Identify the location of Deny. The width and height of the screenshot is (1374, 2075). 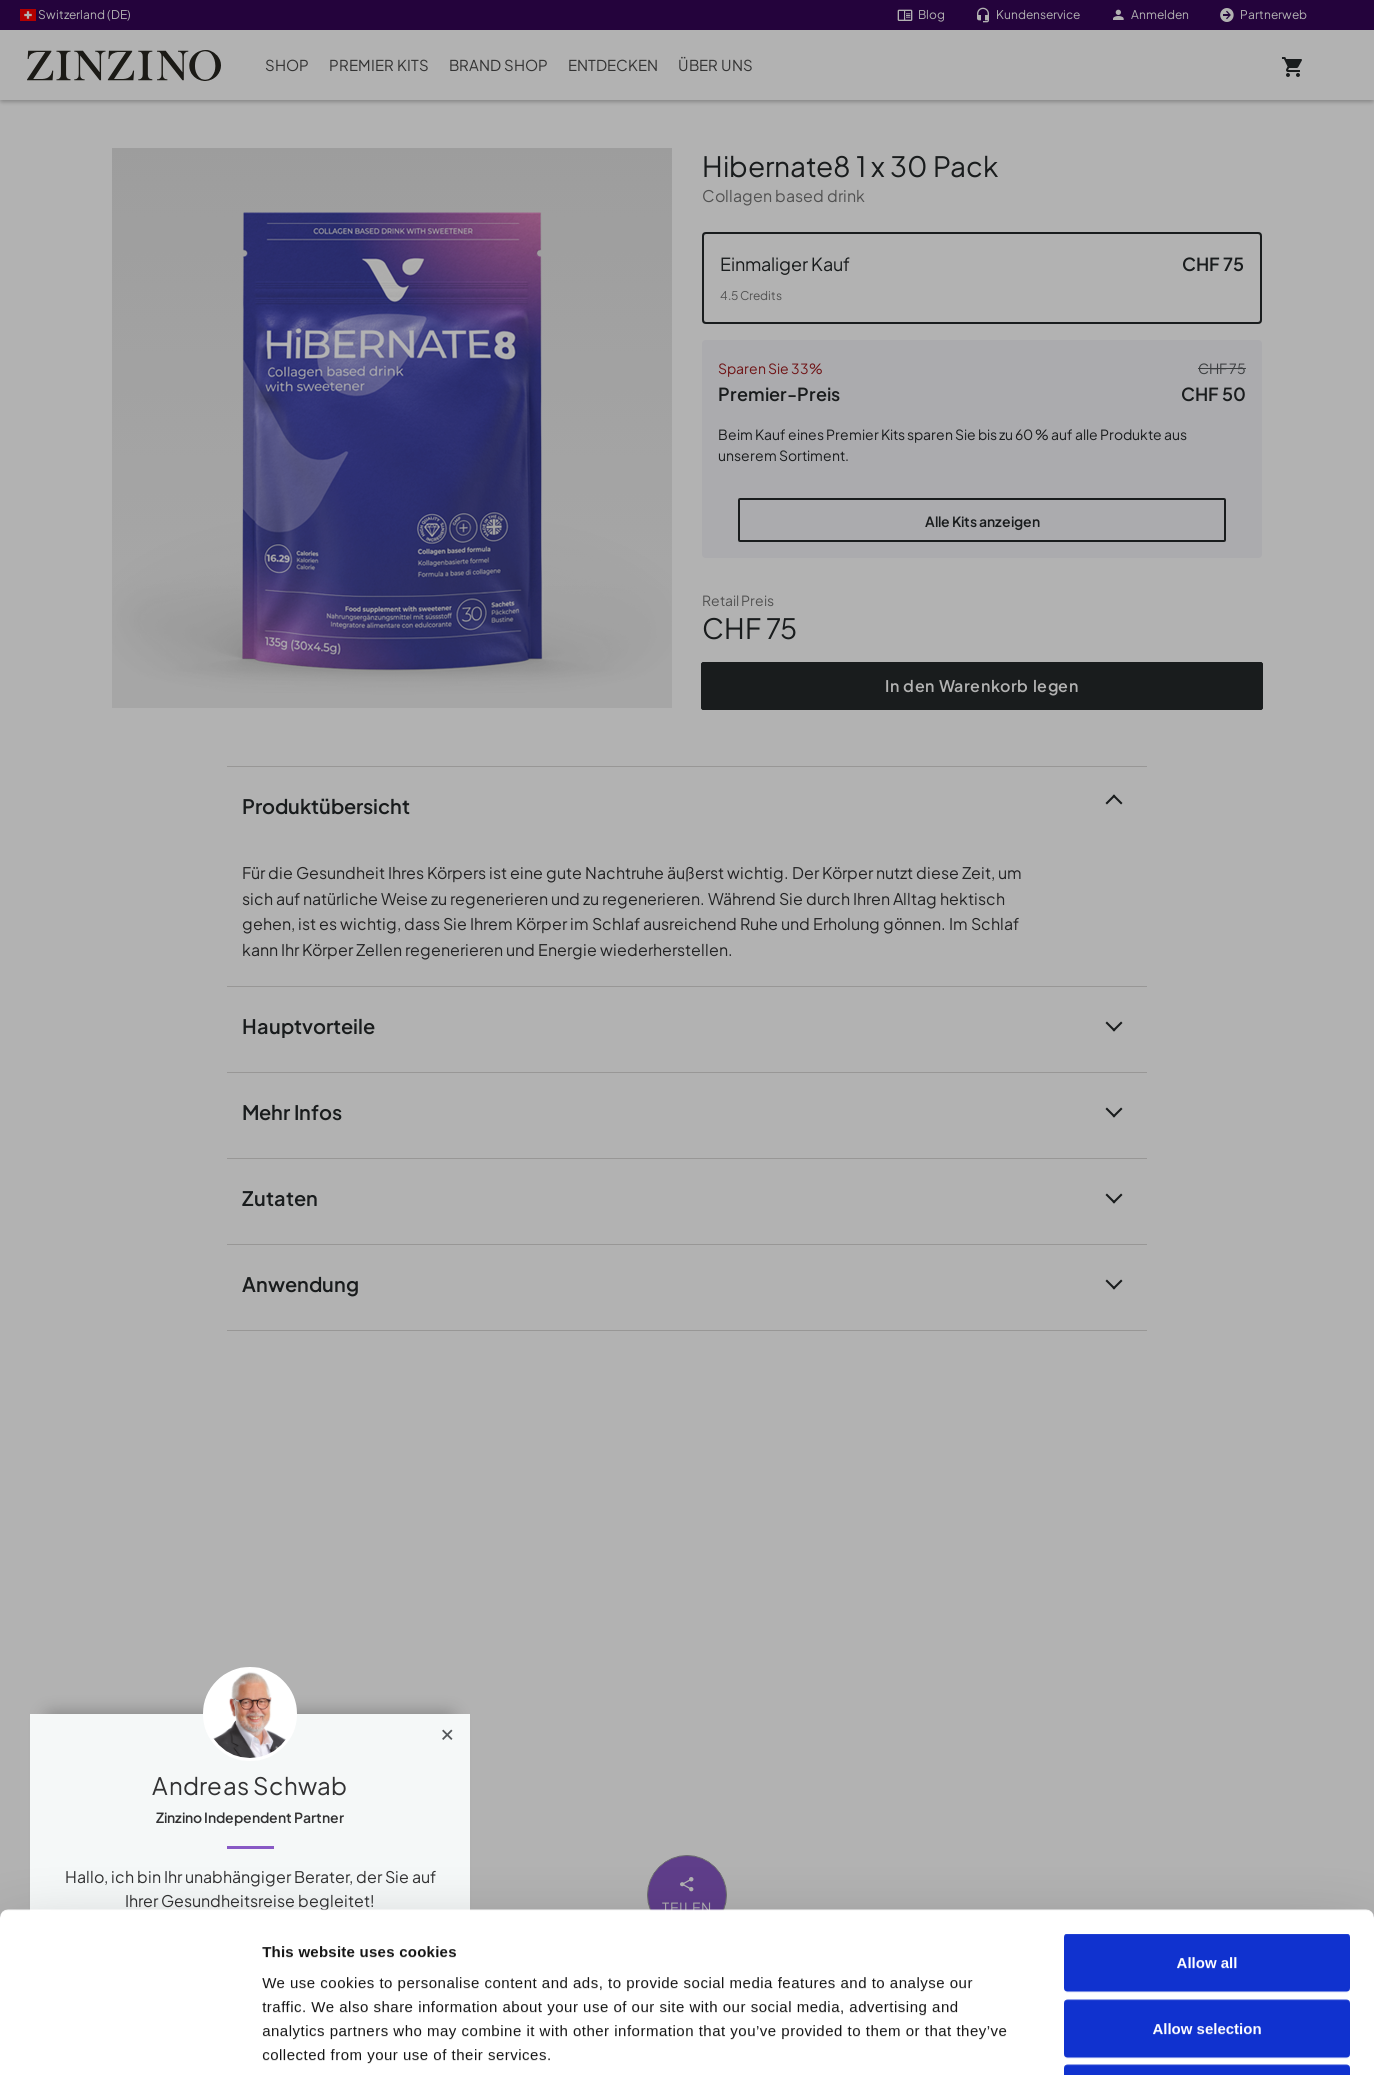
(1207, 1943).